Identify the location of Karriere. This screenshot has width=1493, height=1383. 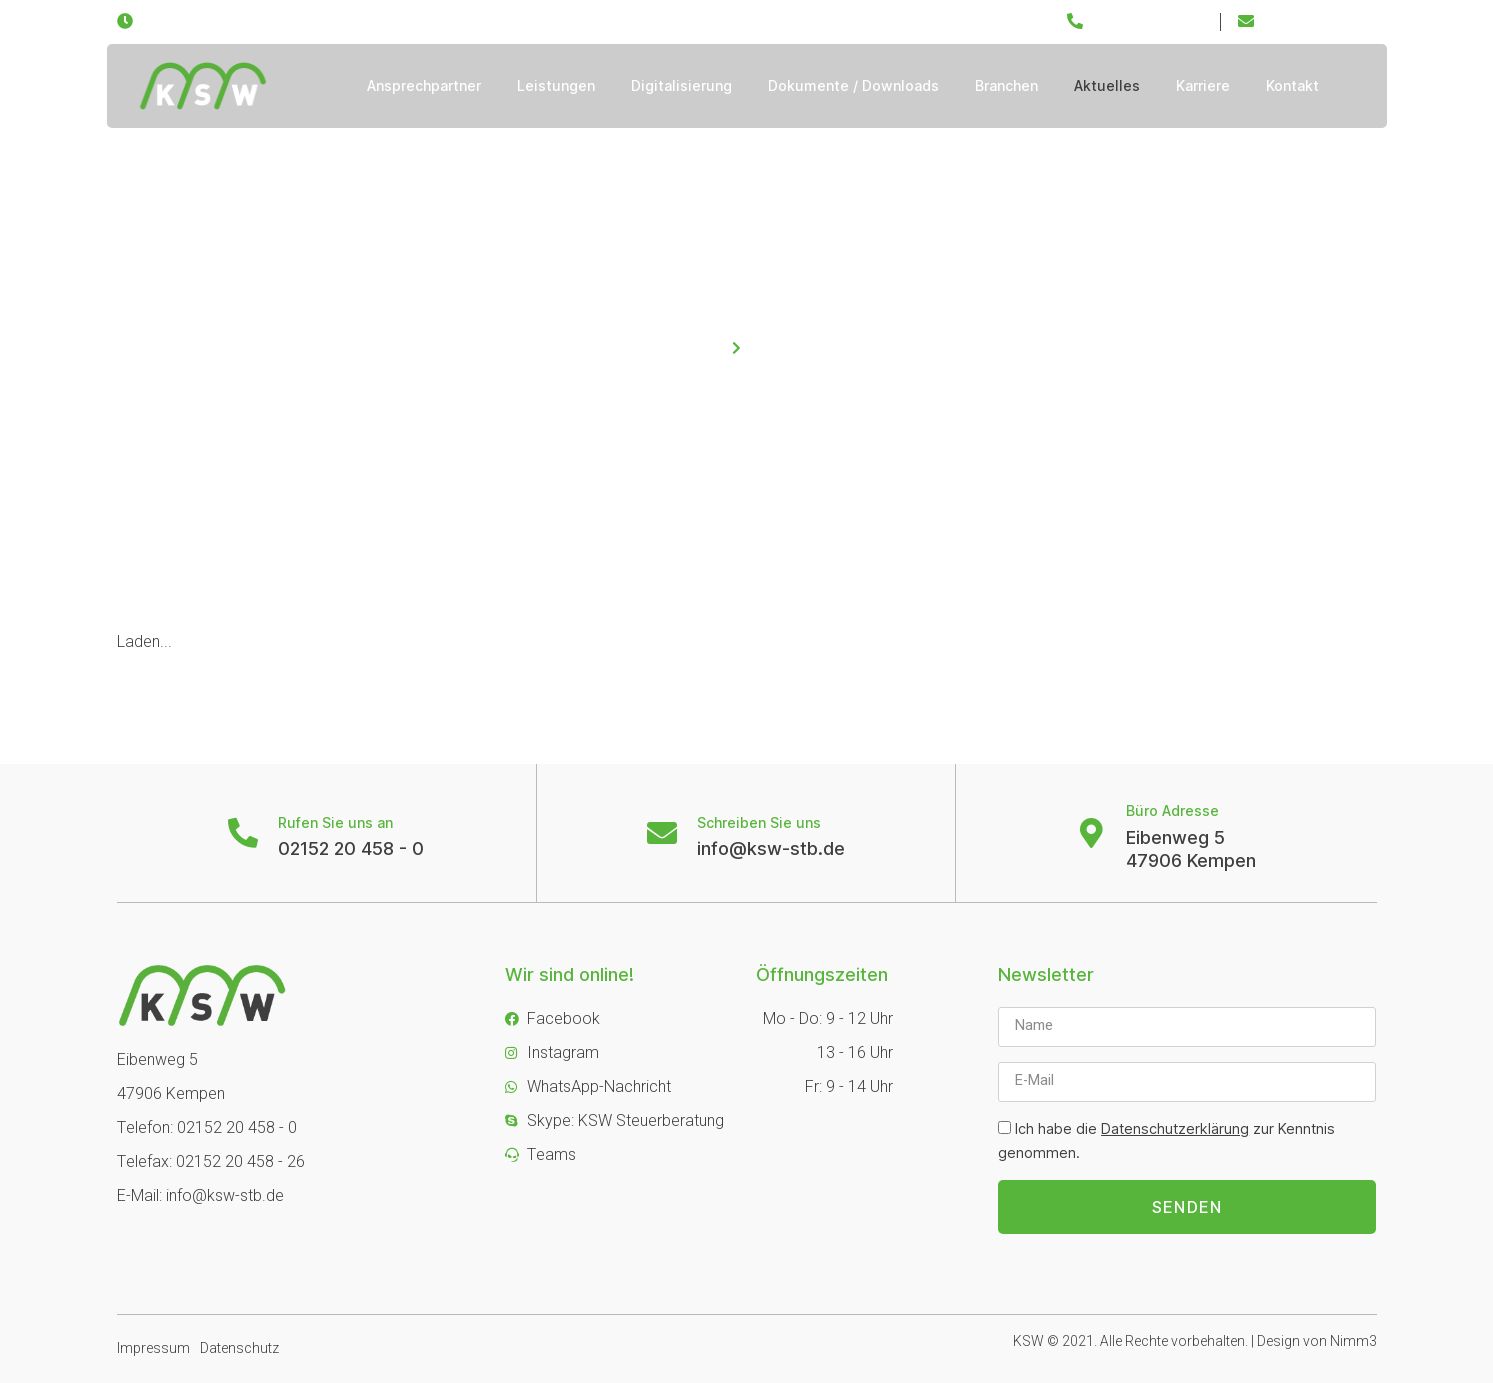
(1203, 85).